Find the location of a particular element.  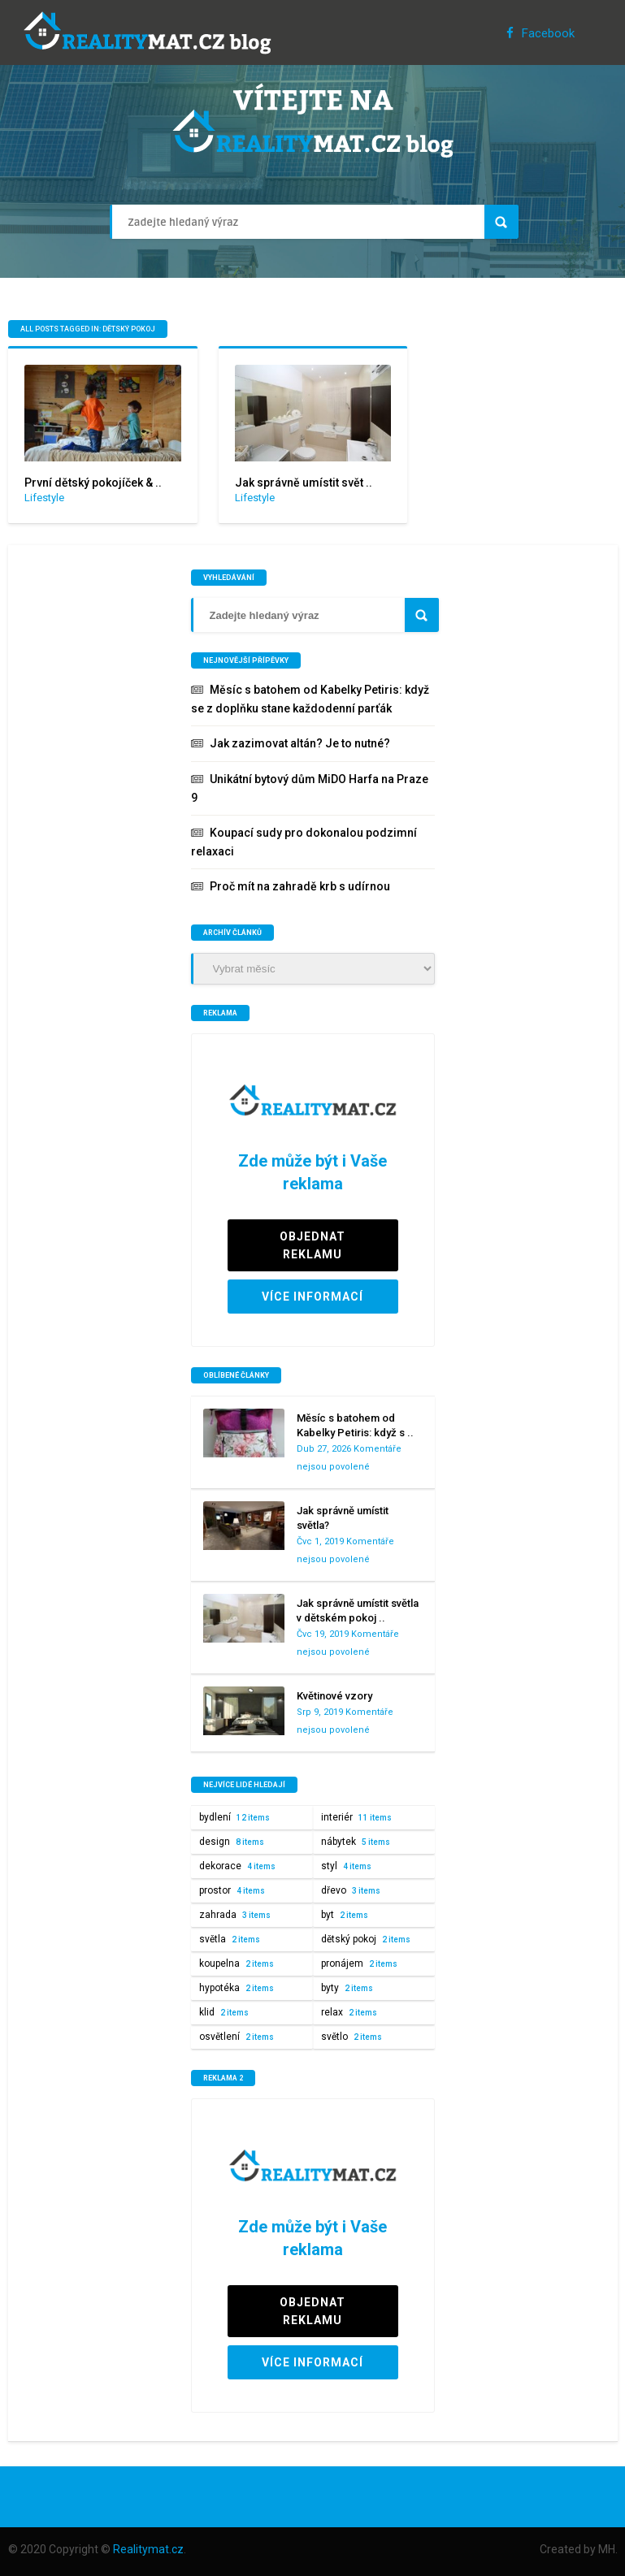

nábytek [nábytek (5 položek)] is located at coordinates (355, 1841).